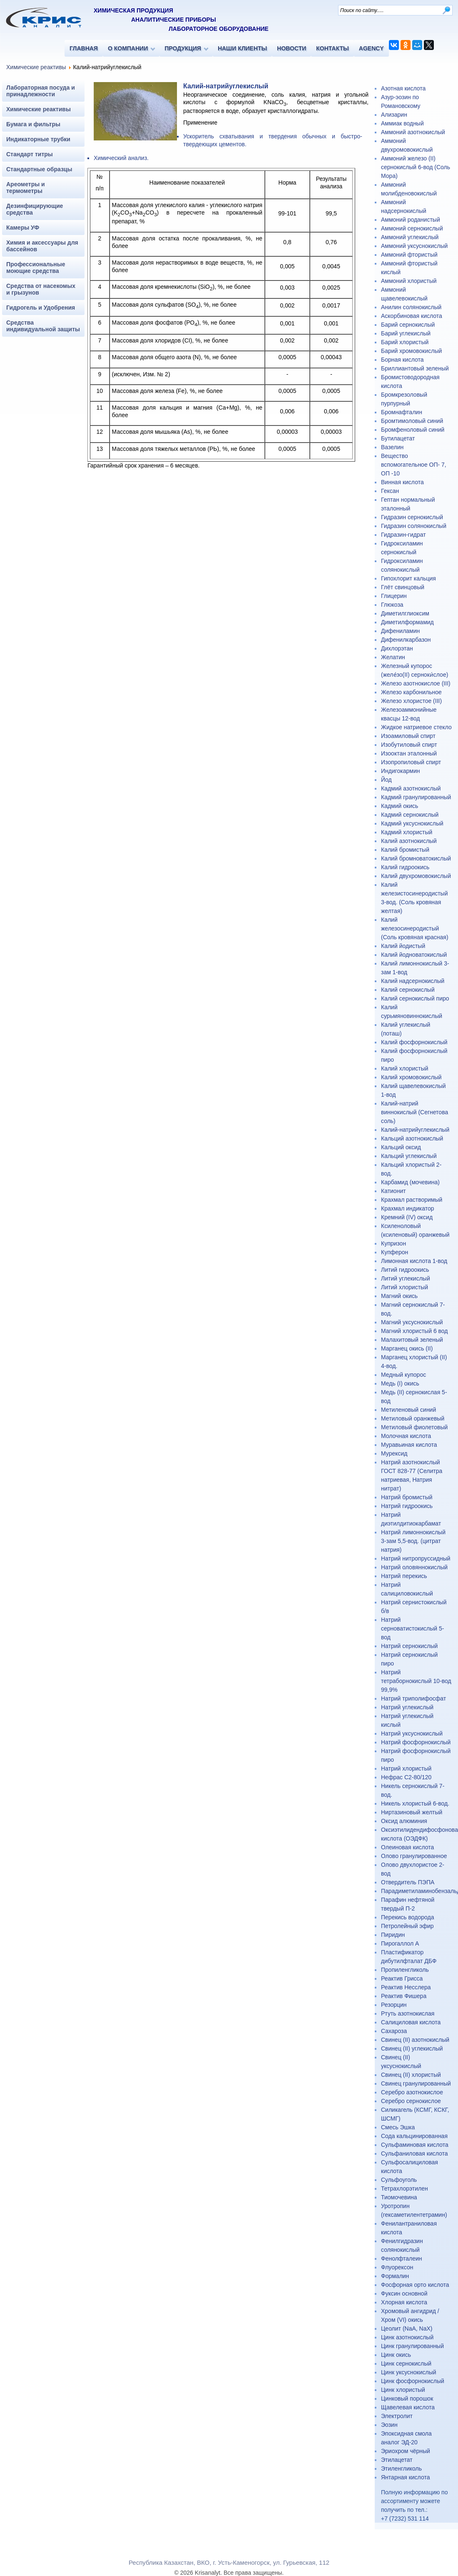  What do you see at coordinates (411, 1077) in the screenshot?
I see `Калий хромовокислый` at bounding box center [411, 1077].